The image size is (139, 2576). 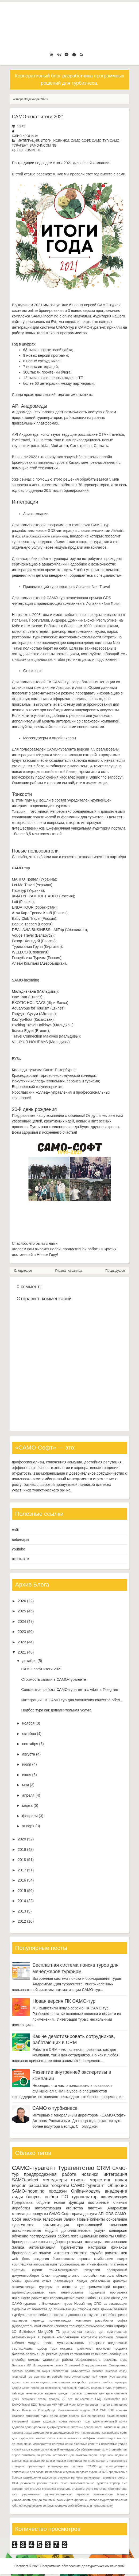 What do you see at coordinates (32, 2219) in the screenshot?
I see `аналитика` at bounding box center [32, 2219].